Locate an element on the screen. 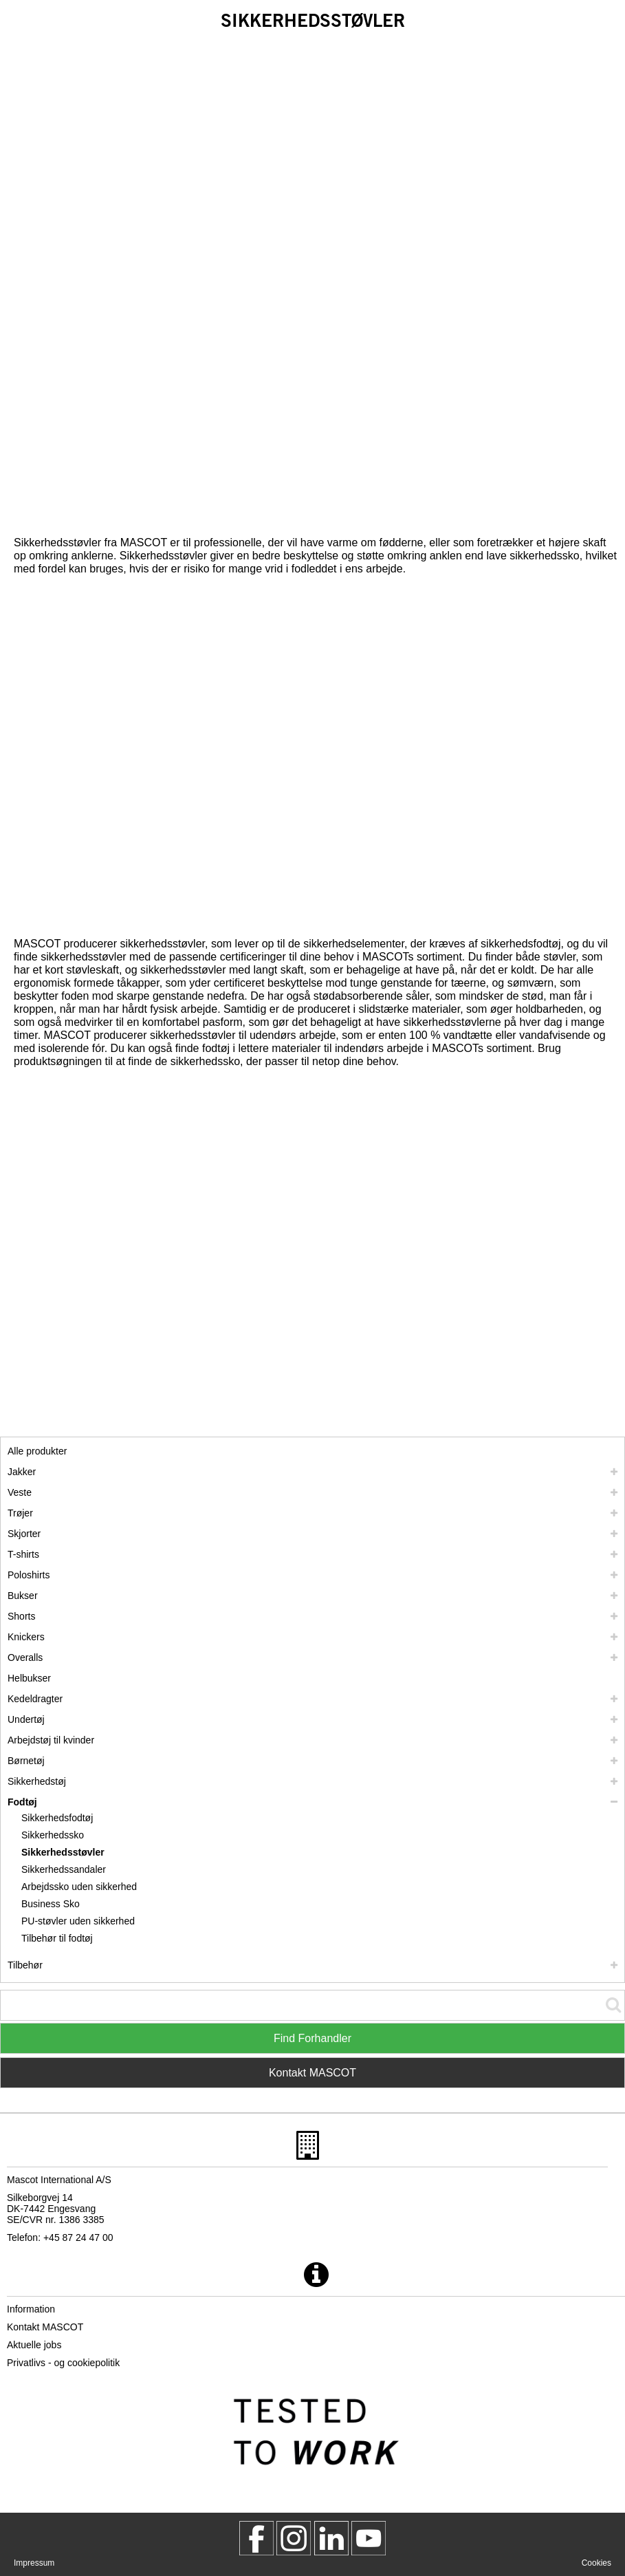 Image resolution: width=625 pixels, height=2576 pixels. Find Forhandler [Find Distributor] is located at coordinates (312, 2038).